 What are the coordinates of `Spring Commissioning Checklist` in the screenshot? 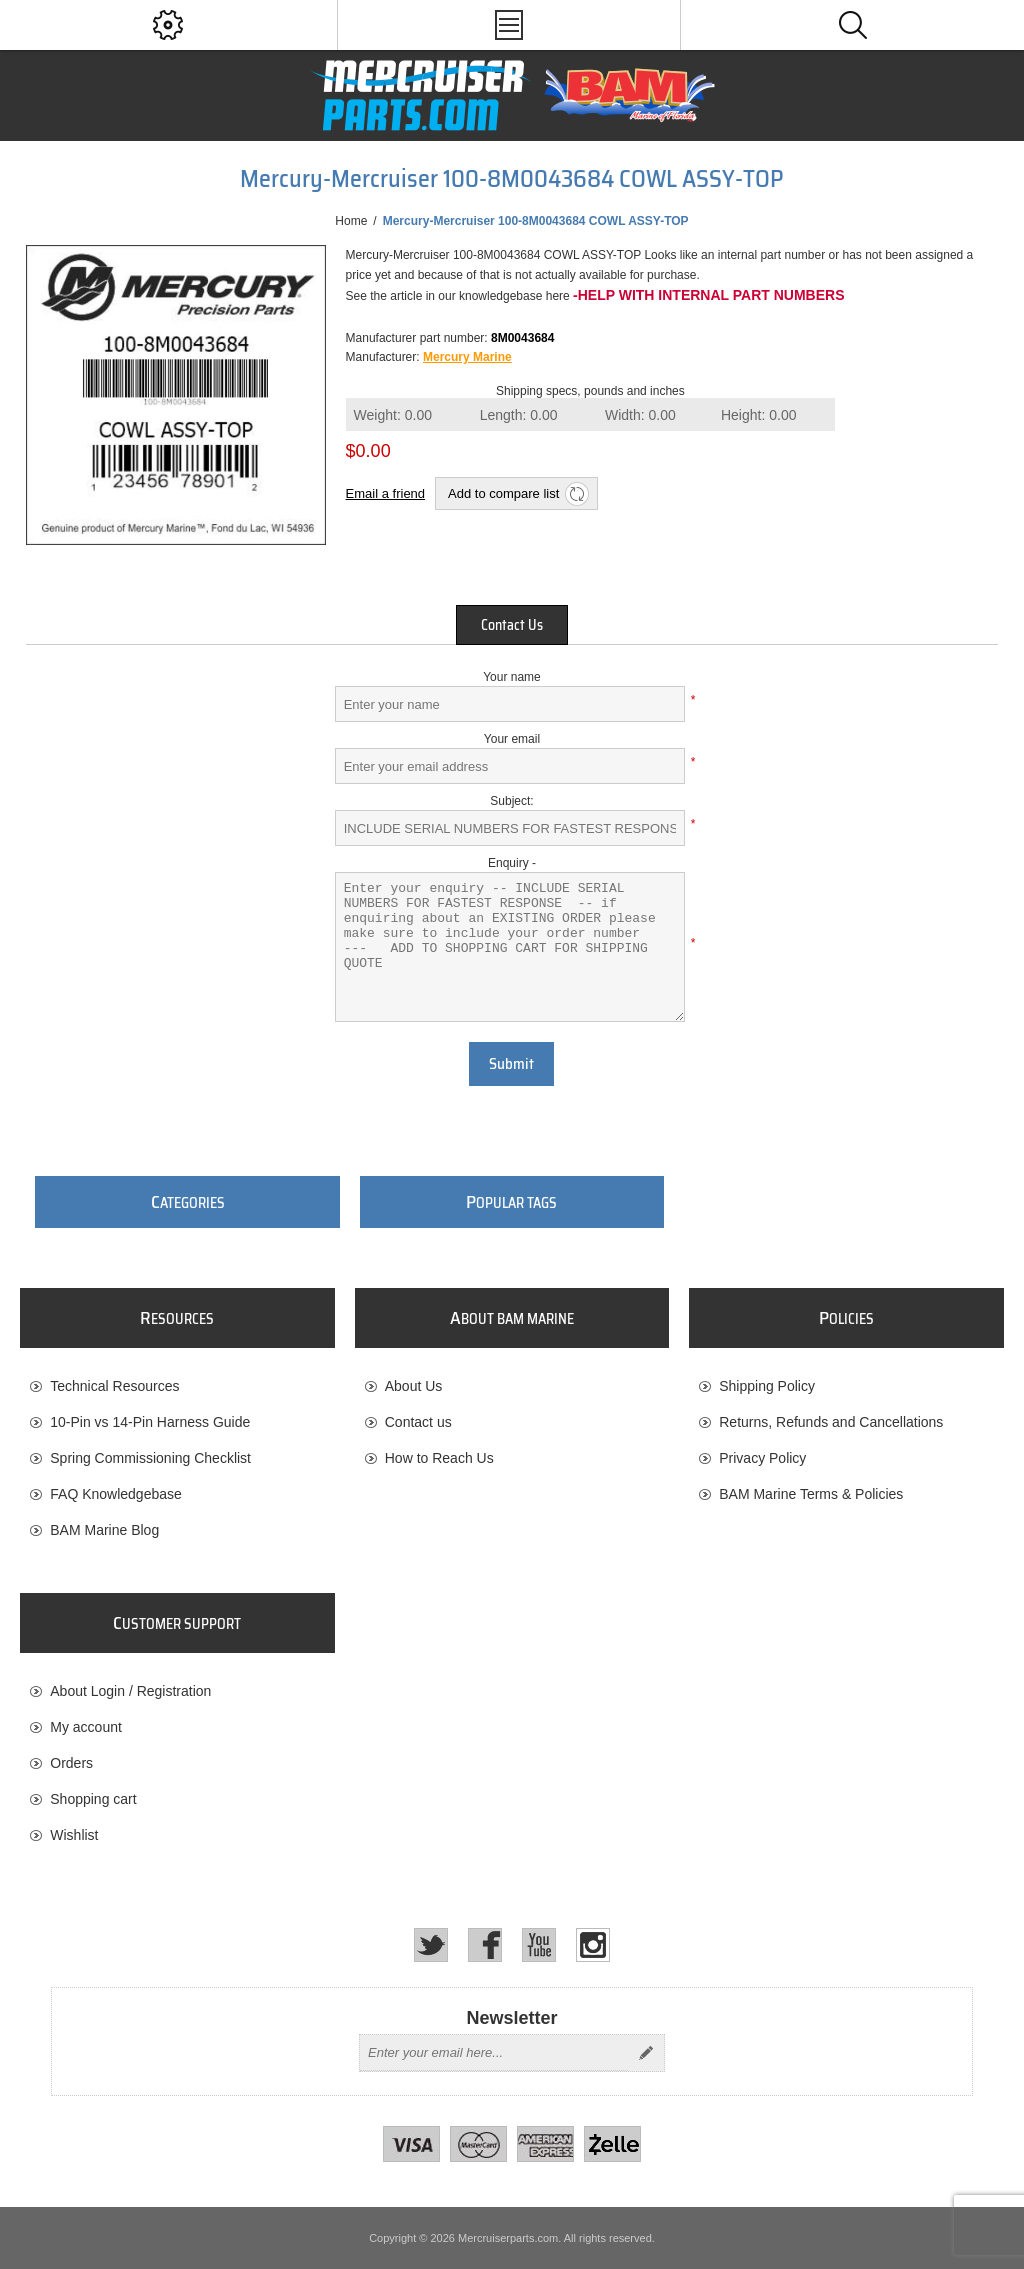 It's located at (150, 1458).